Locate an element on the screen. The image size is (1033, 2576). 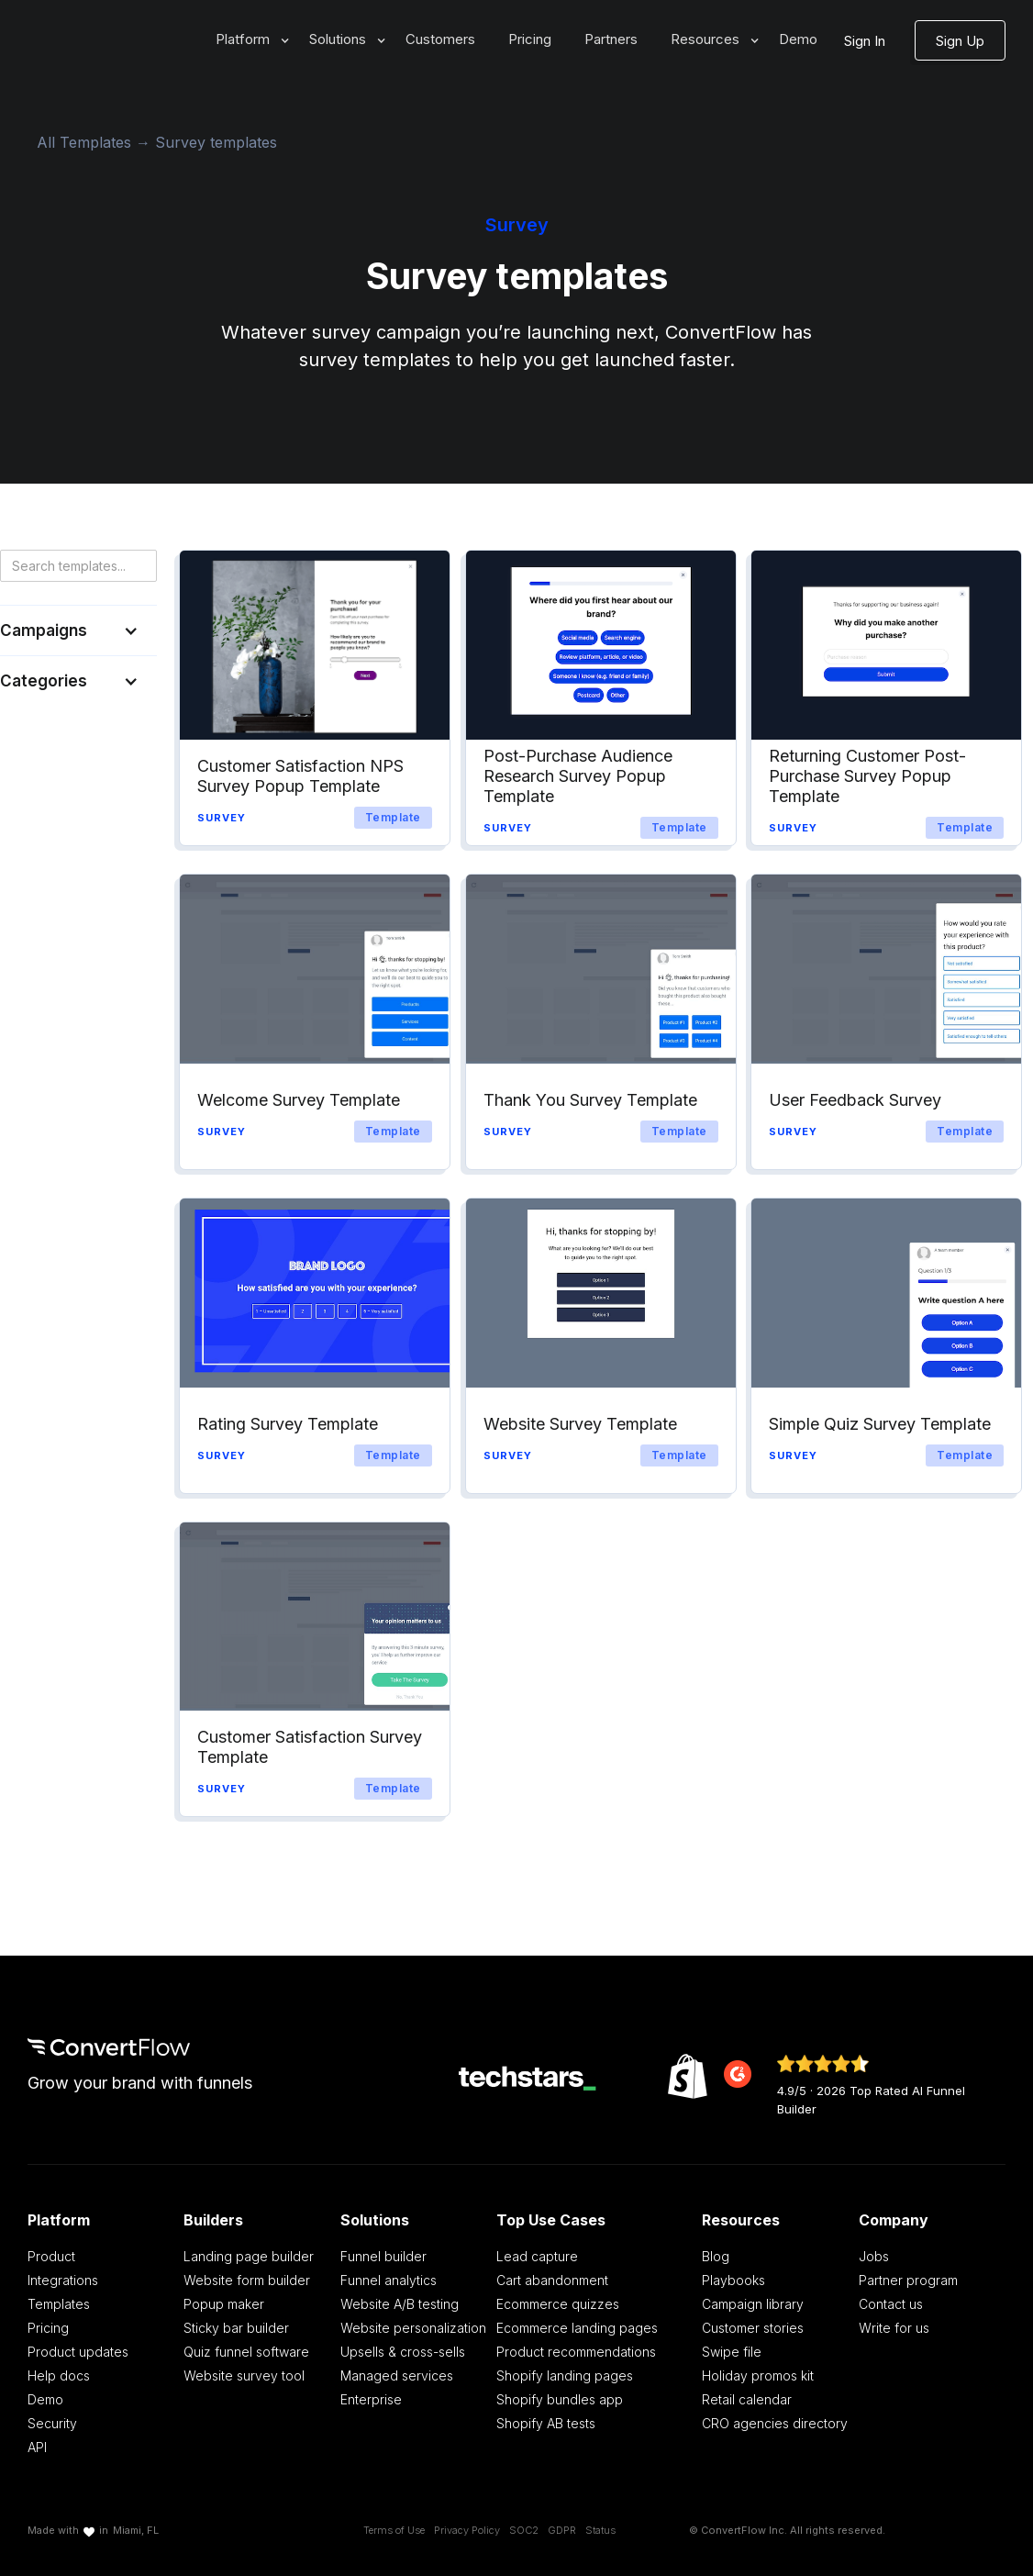
API is located at coordinates (37, 2447).